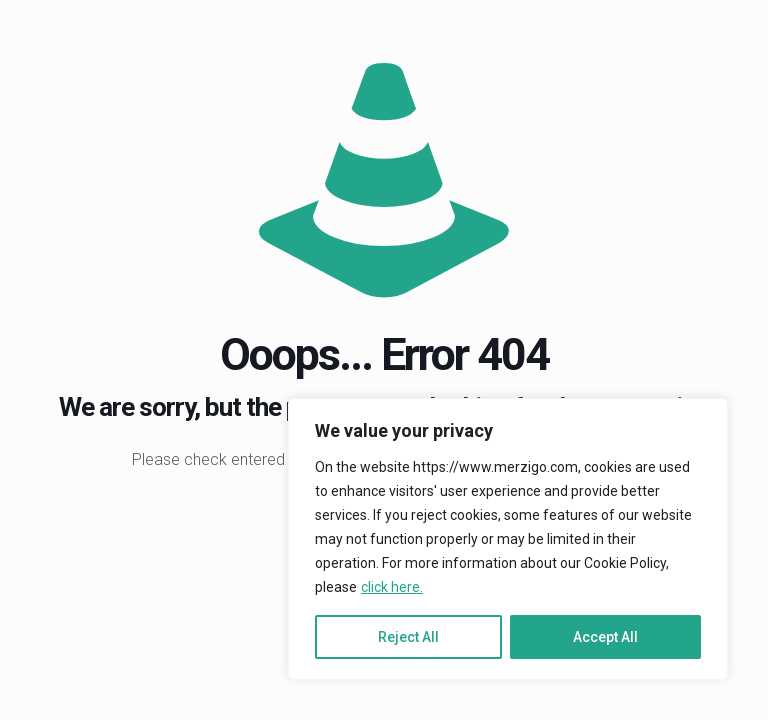 The width and height of the screenshot is (768, 720). I want to click on Reject All, so click(408, 637).